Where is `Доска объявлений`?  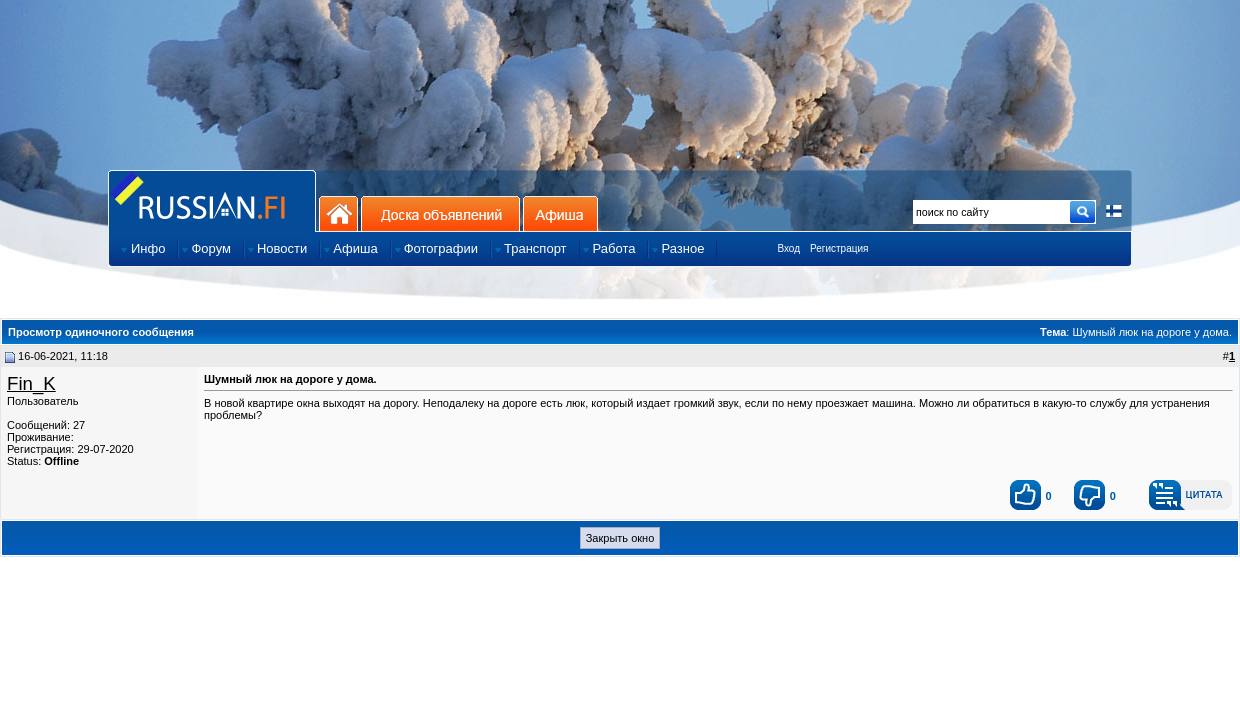 Доска объявлений is located at coordinates (440, 213).